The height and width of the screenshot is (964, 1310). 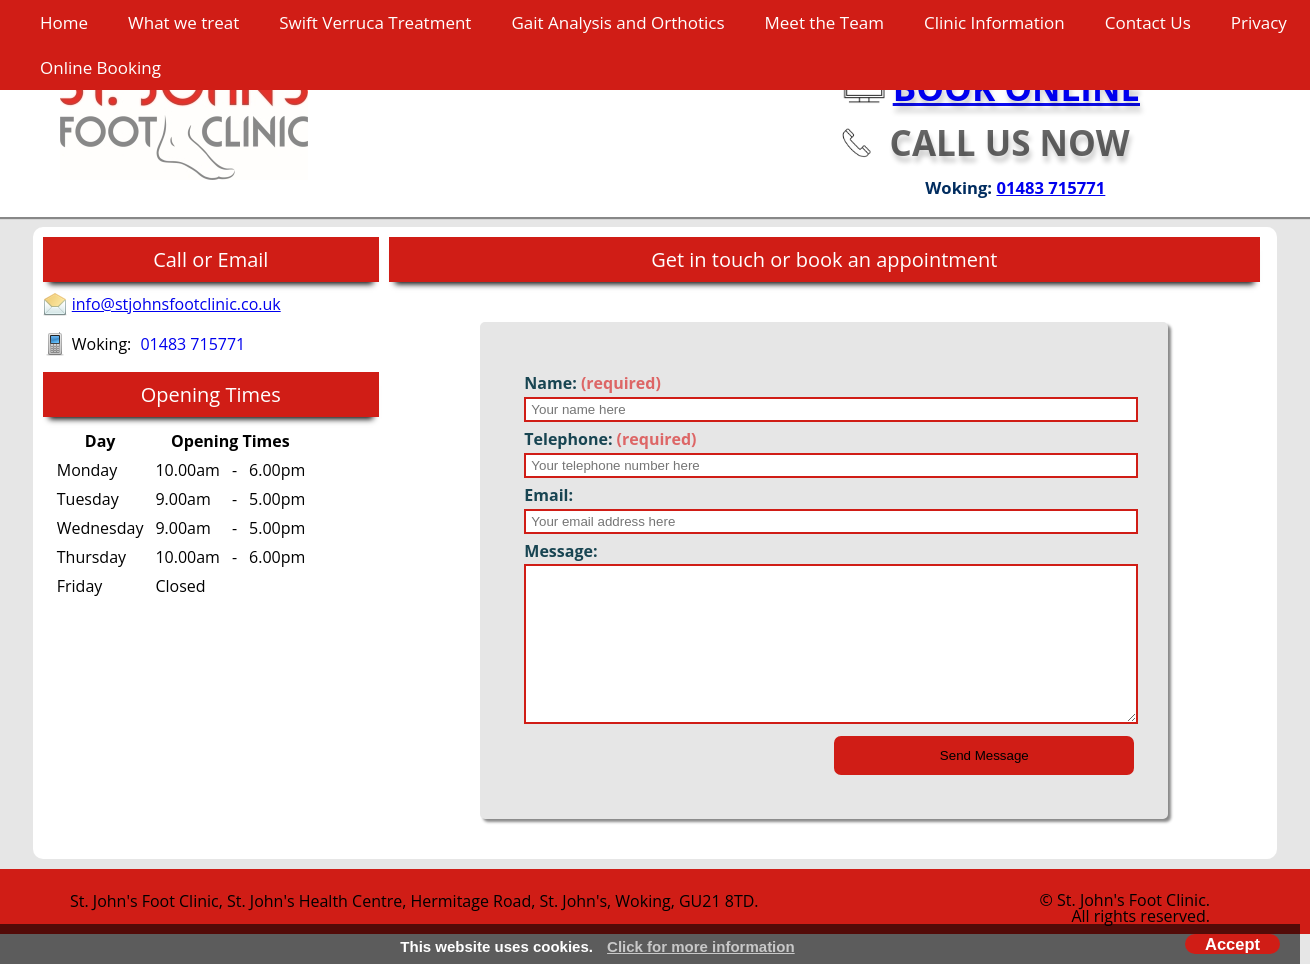 I want to click on Contact Us, so click(x=1148, y=22).